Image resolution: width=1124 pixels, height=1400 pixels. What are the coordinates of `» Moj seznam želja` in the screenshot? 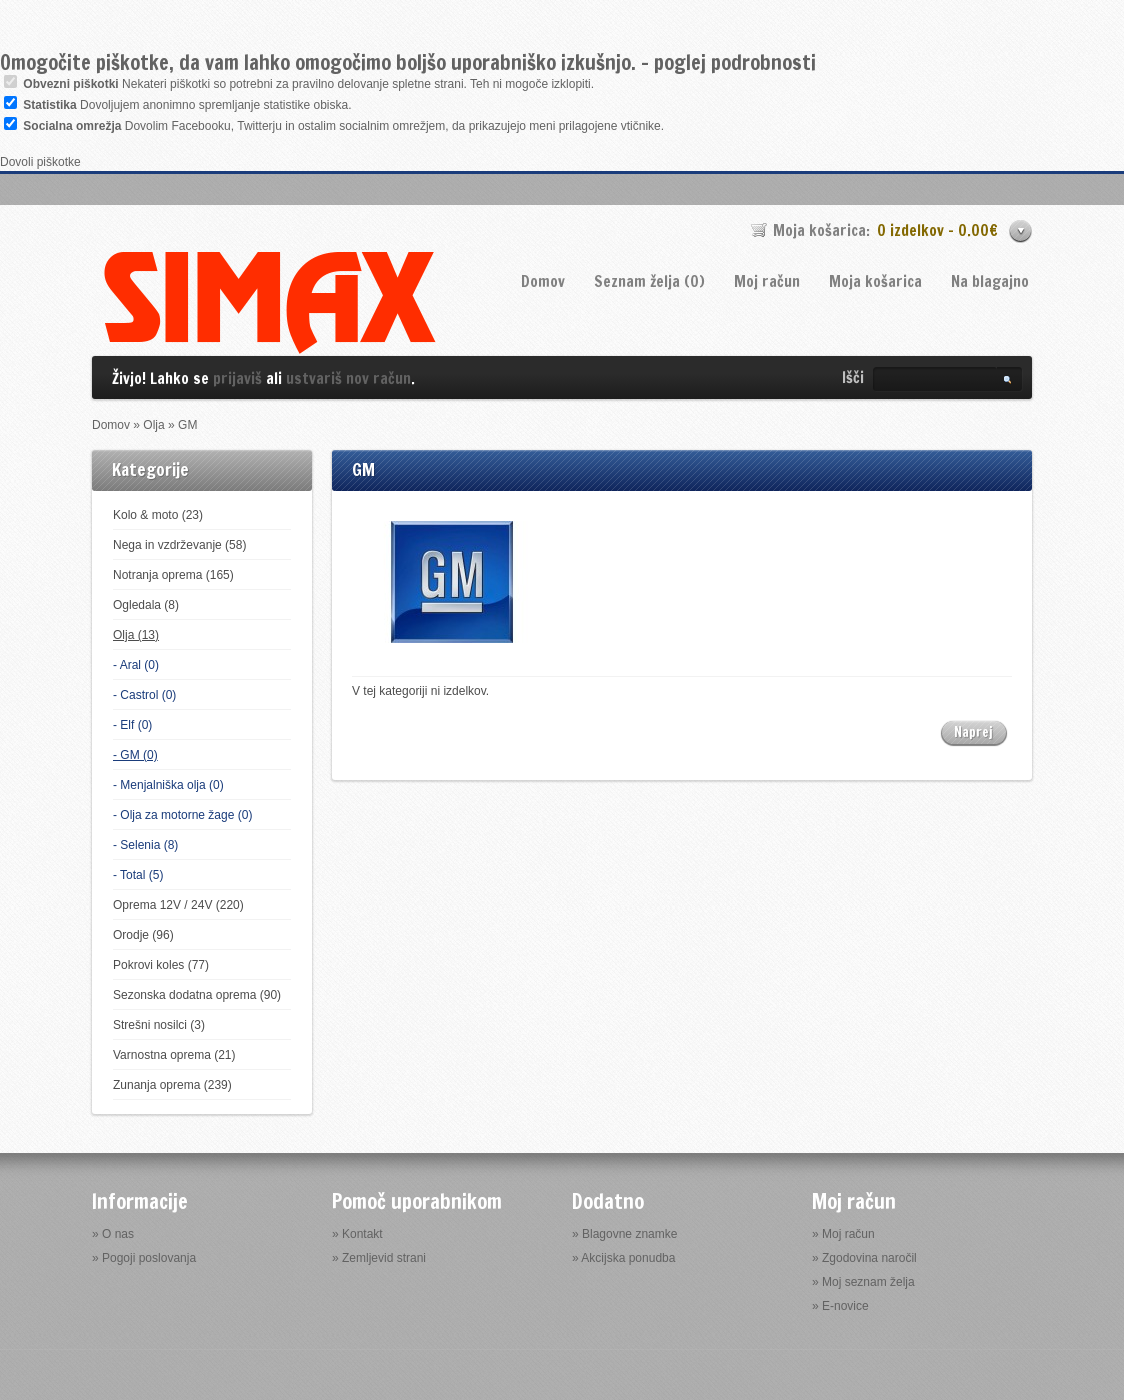 It's located at (863, 1282).